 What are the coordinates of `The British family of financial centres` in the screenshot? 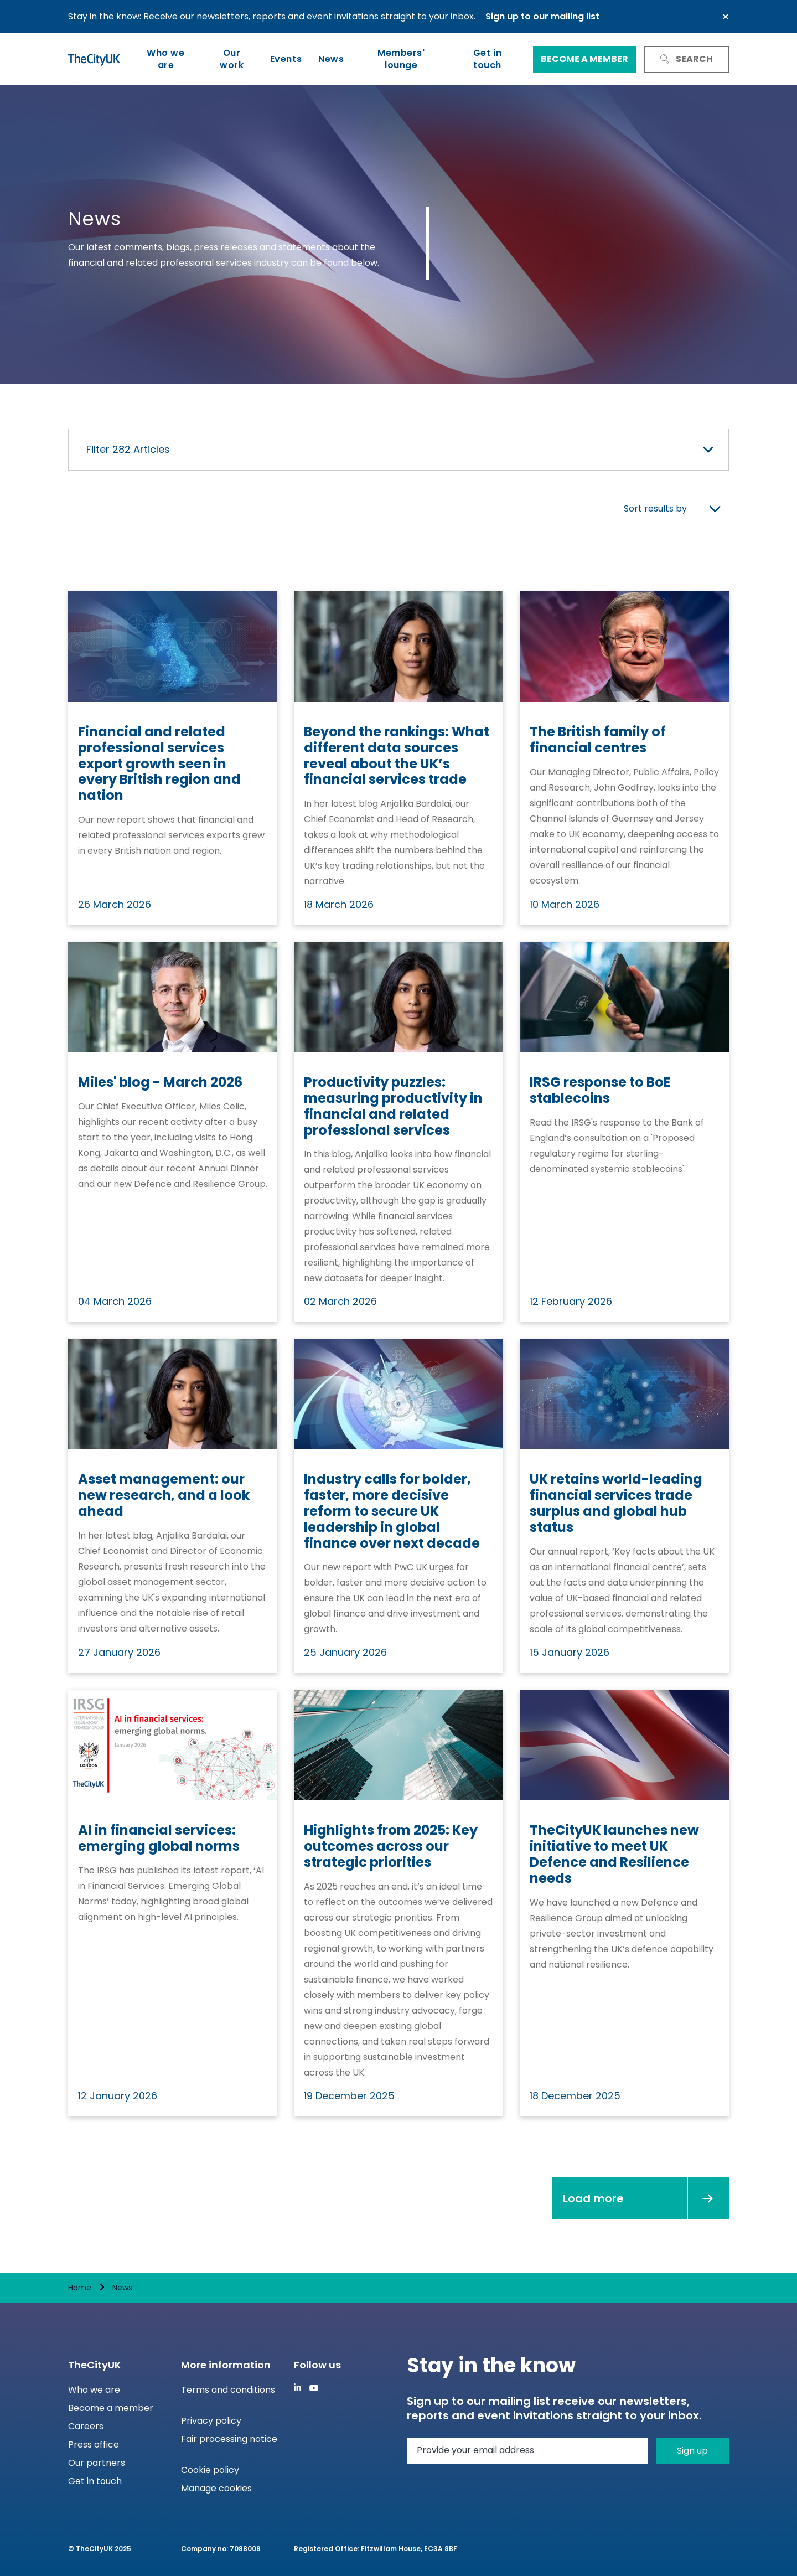 It's located at (598, 740).